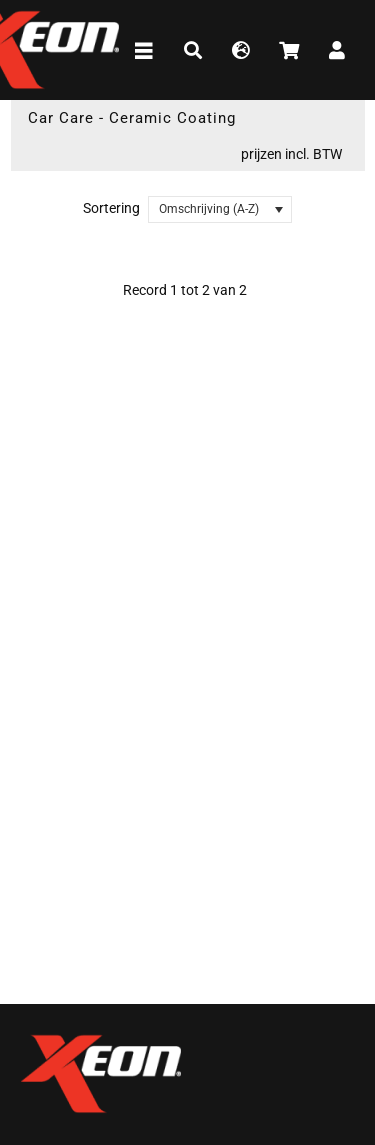 This screenshot has width=375, height=1145. I want to click on Car Care, so click(61, 118).